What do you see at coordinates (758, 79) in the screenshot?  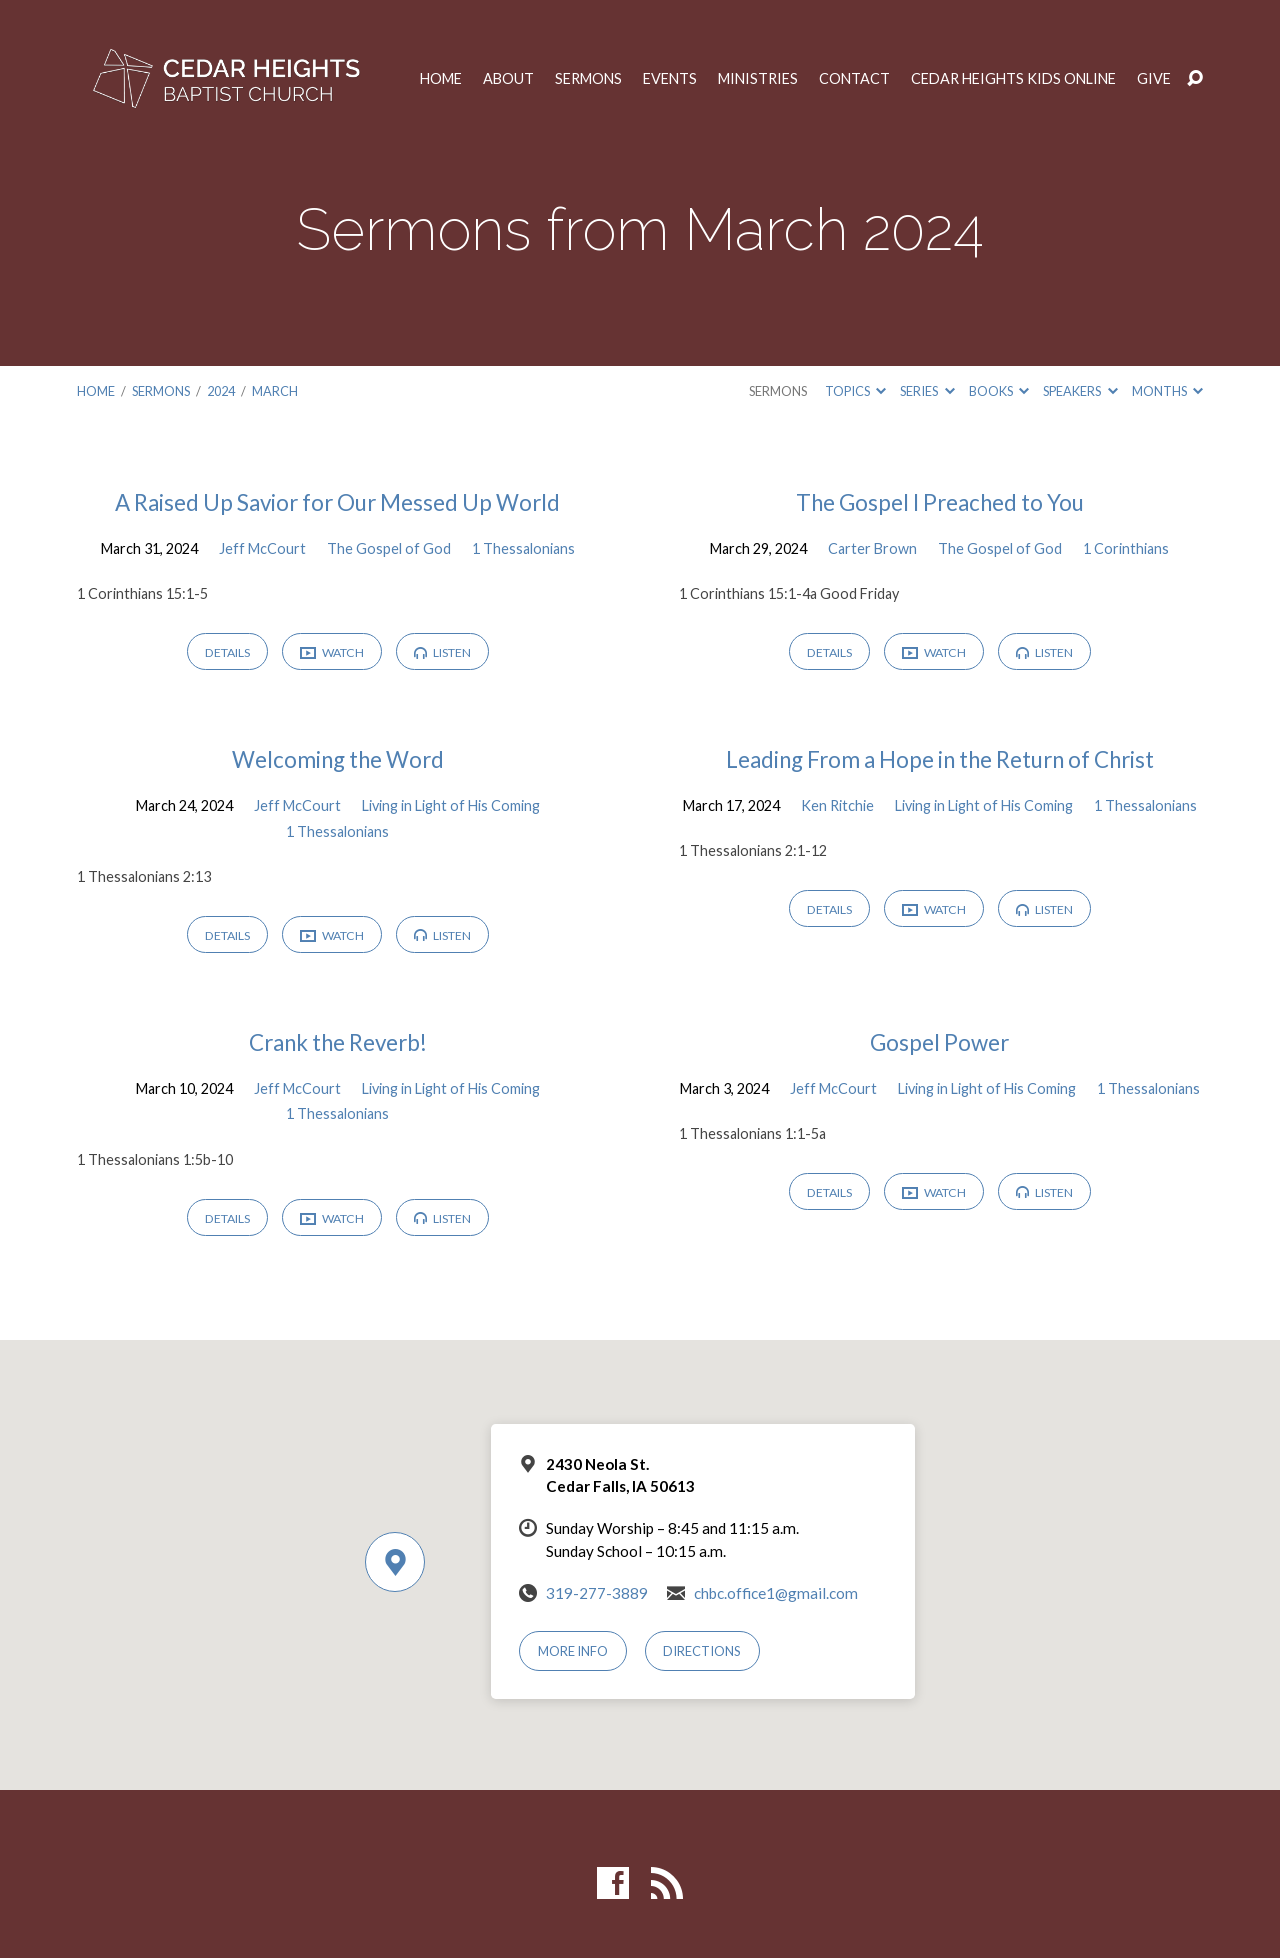 I see `Ministries` at bounding box center [758, 79].